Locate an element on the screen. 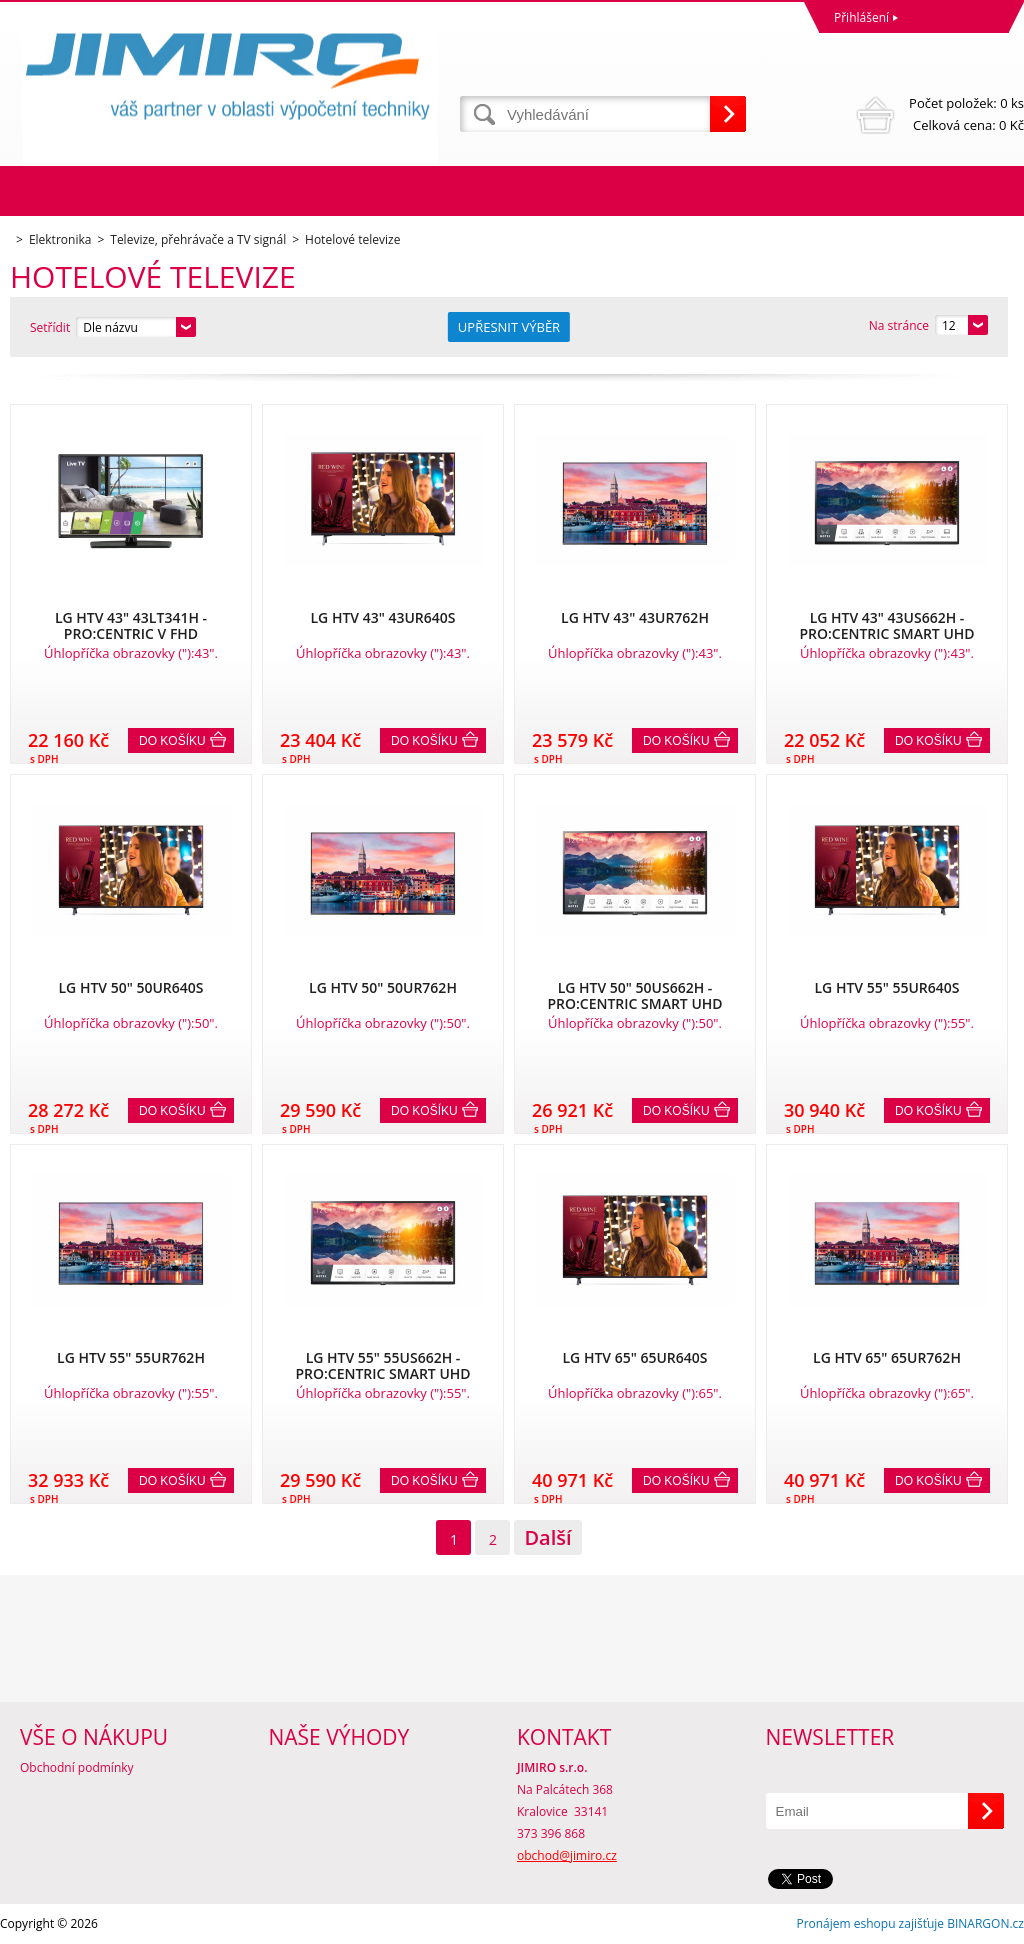 This screenshot has height=1944, width=1024. obchod@jimiro.cz is located at coordinates (567, 1855).